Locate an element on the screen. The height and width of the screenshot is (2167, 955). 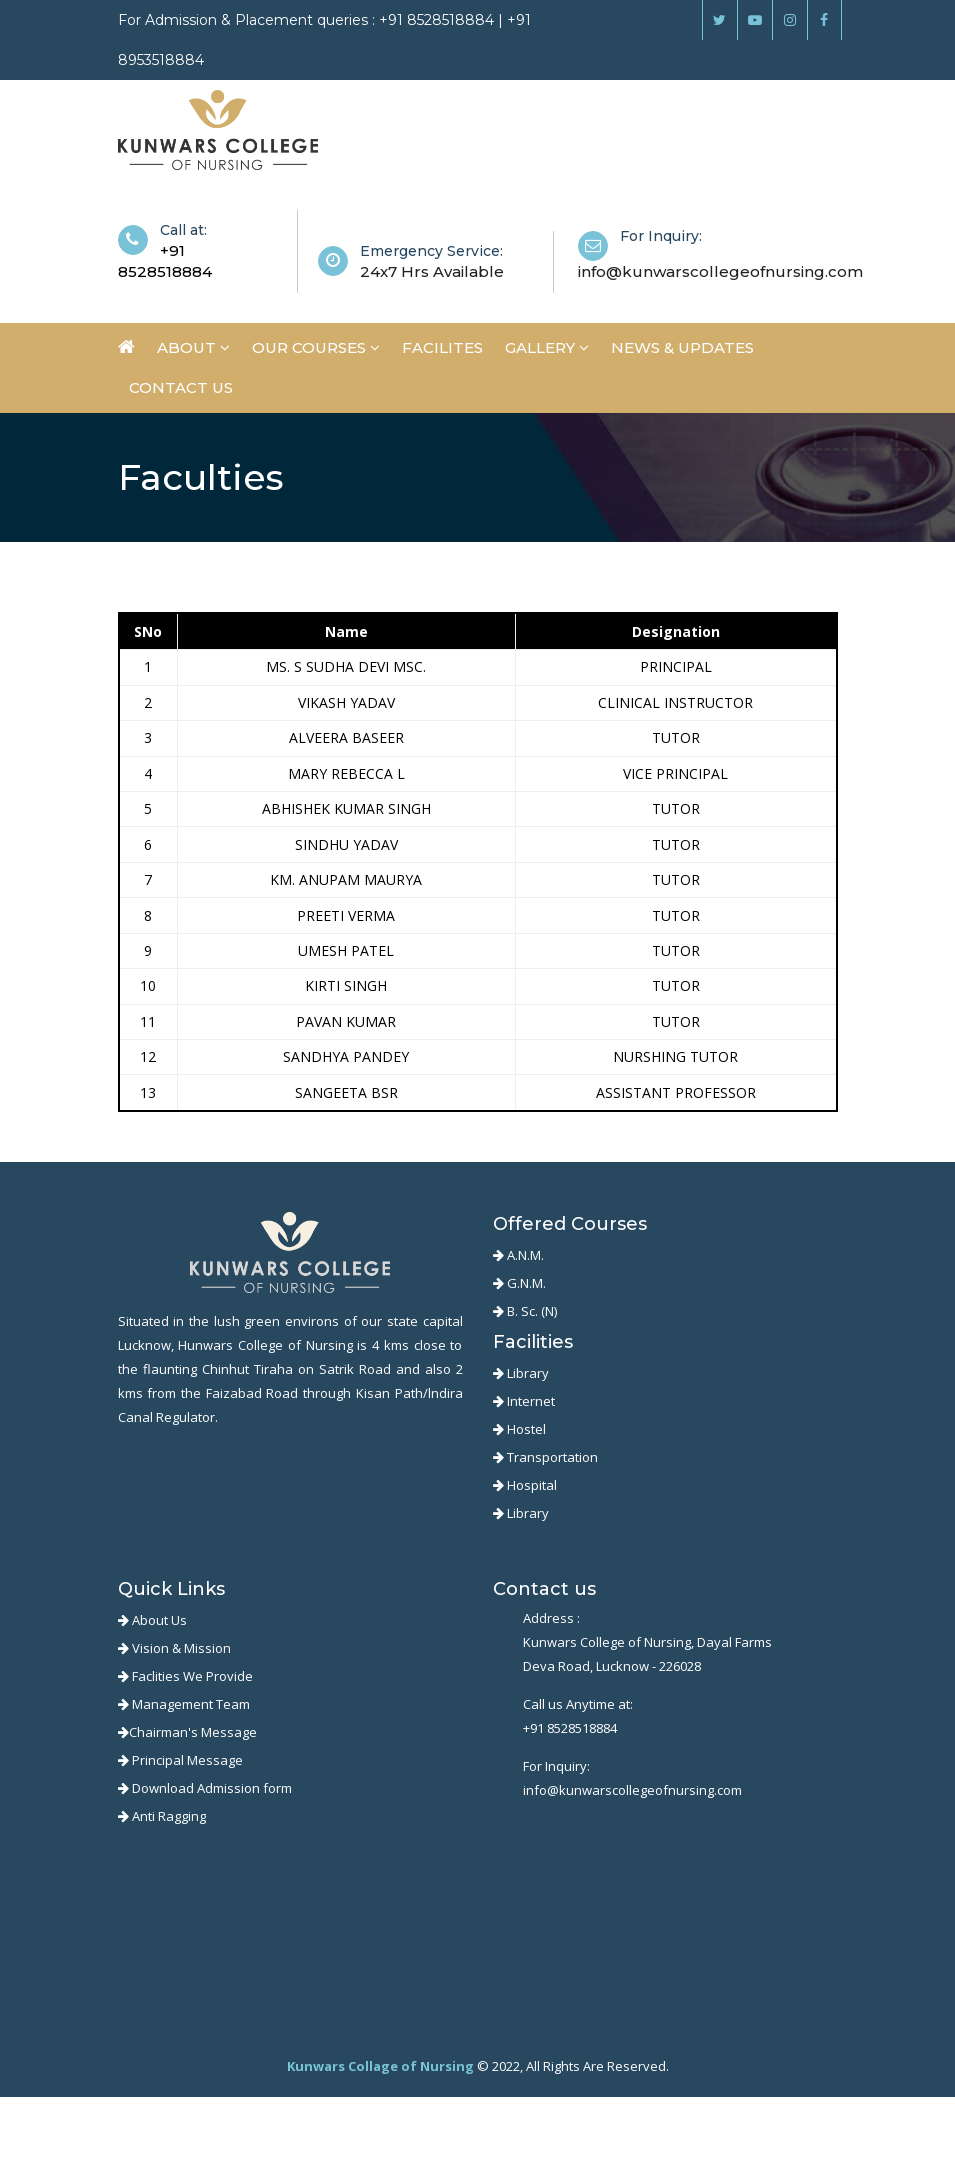
Transportation is located at coordinates (545, 1457).